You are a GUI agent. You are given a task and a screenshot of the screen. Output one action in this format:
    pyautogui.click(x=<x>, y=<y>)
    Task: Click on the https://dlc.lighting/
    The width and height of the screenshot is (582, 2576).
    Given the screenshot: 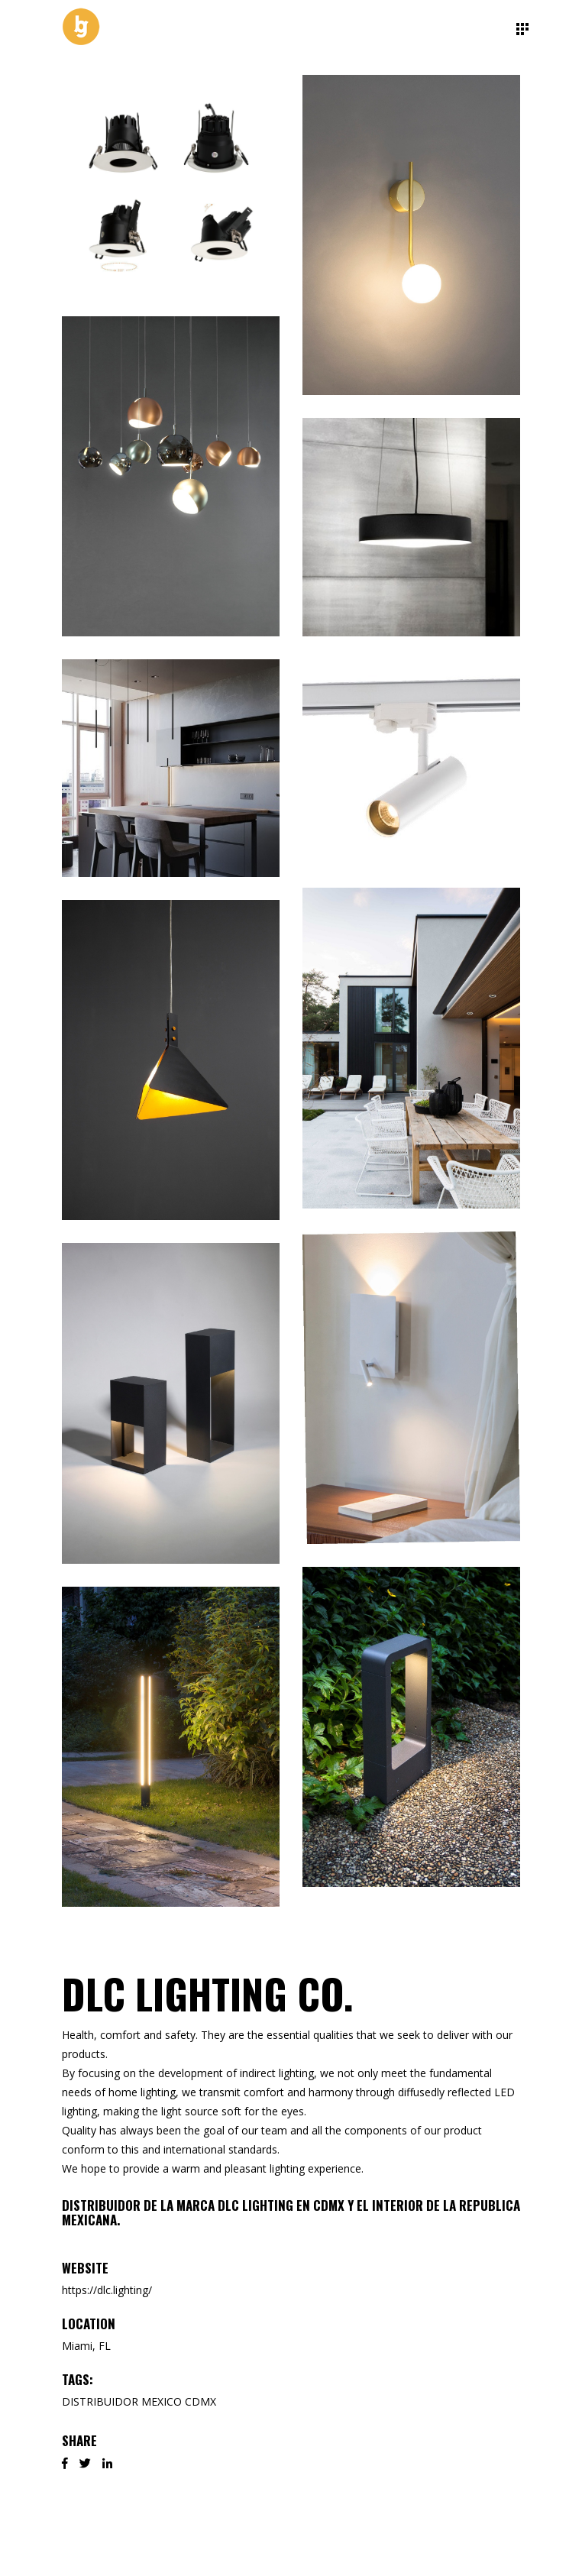 What is the action you would take?
    pyautogui.click(x=107, y=2290)
    